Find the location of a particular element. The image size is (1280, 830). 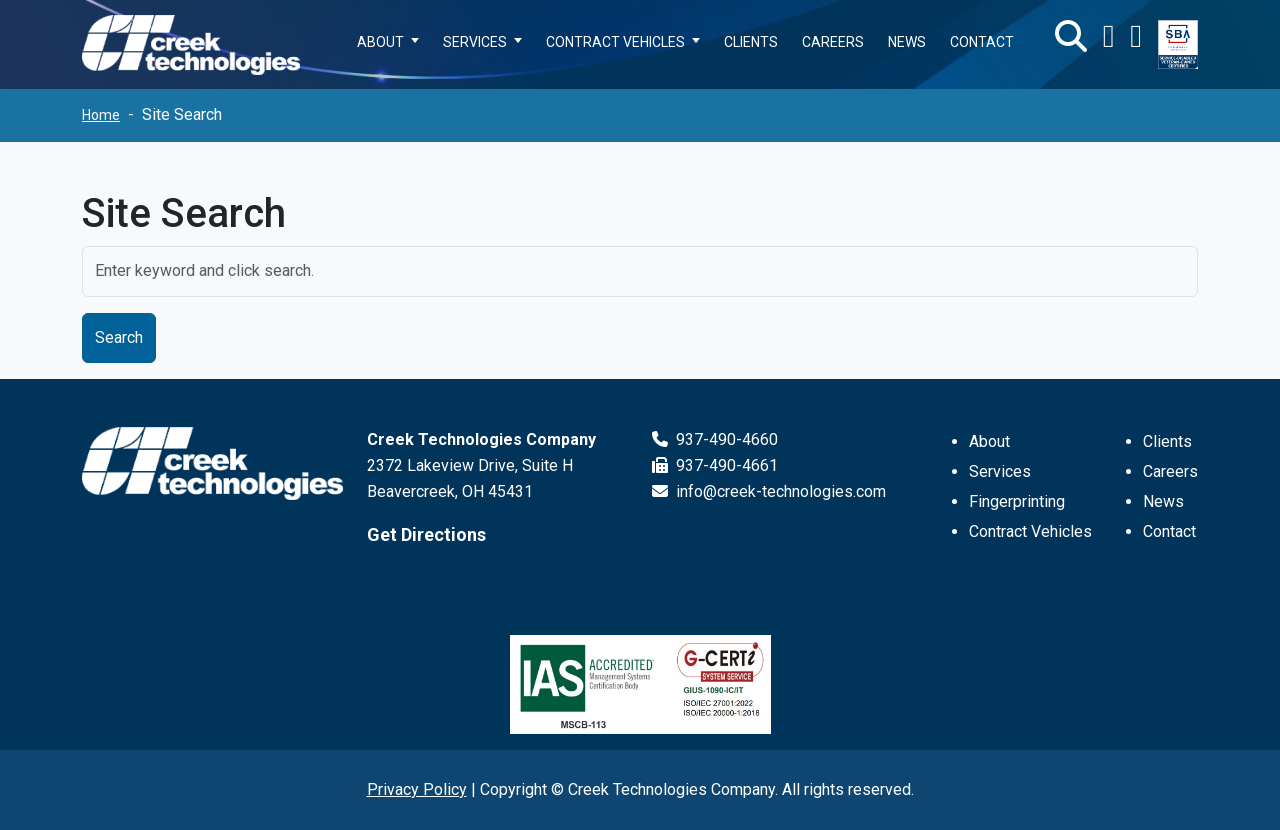

Contact is located at coordinates (1169, 531).